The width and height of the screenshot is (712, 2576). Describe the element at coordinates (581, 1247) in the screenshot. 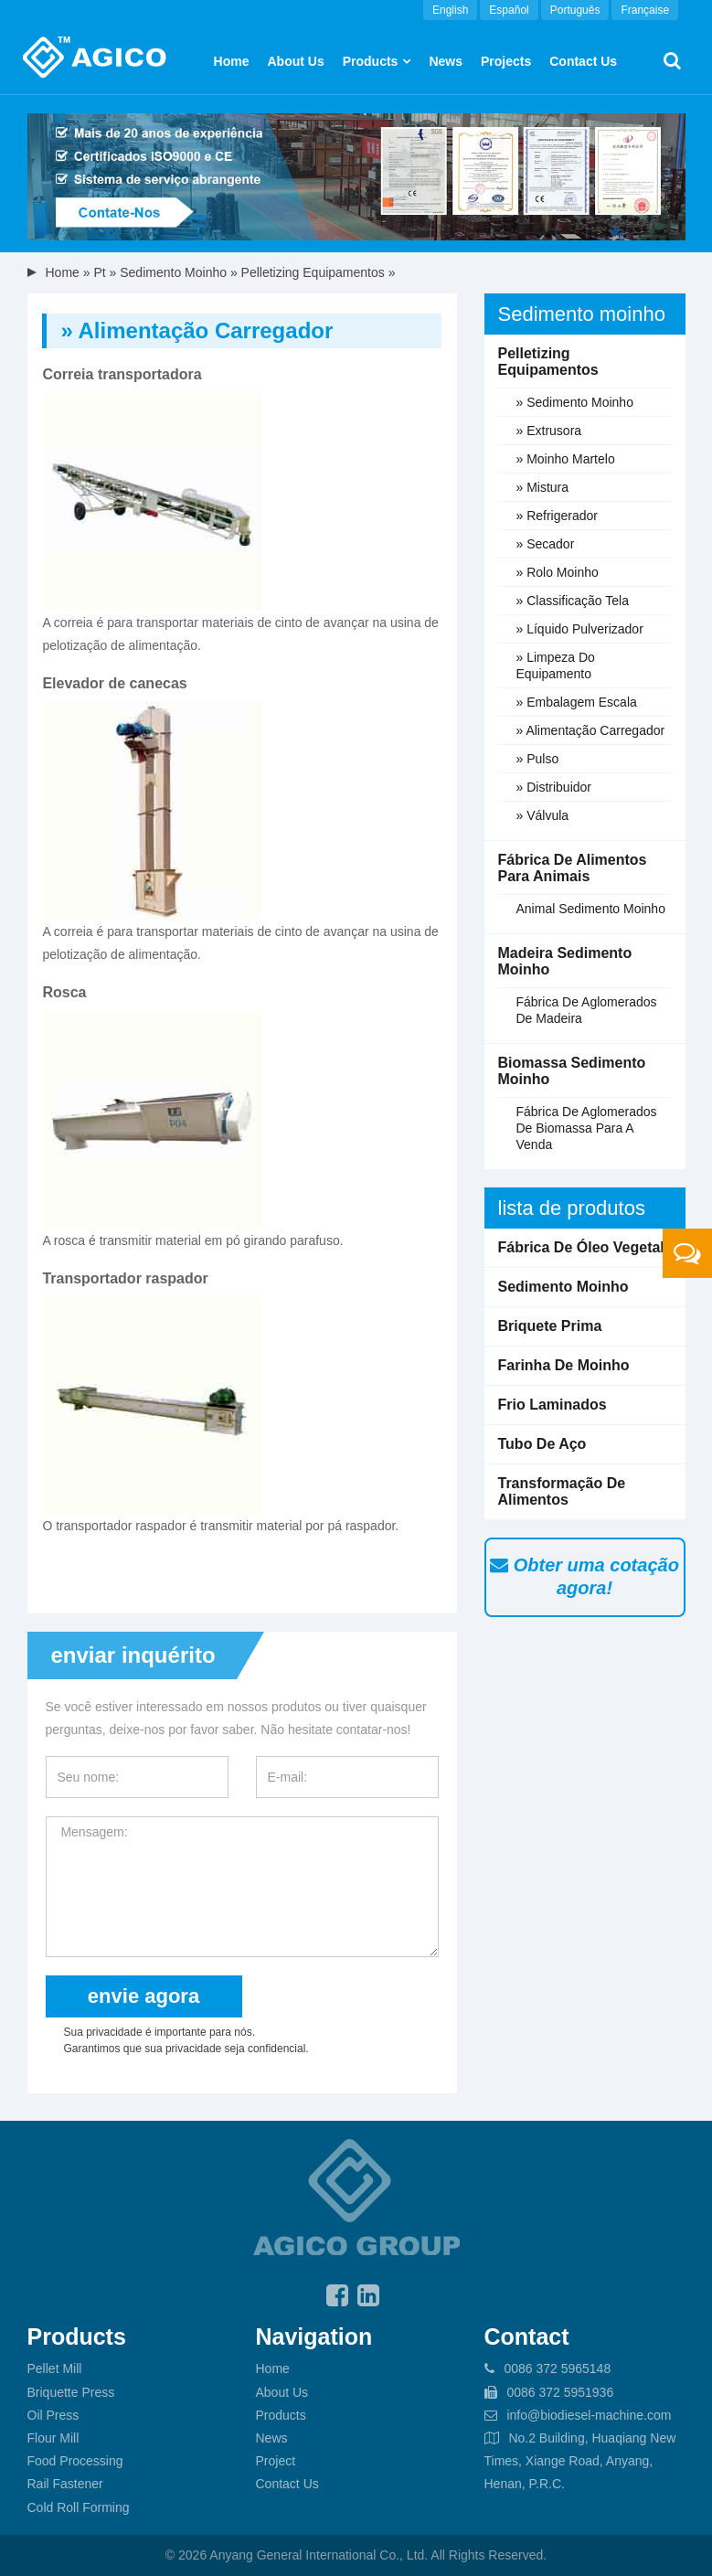

I see `Fábrica de óleo vegetal` at that location.